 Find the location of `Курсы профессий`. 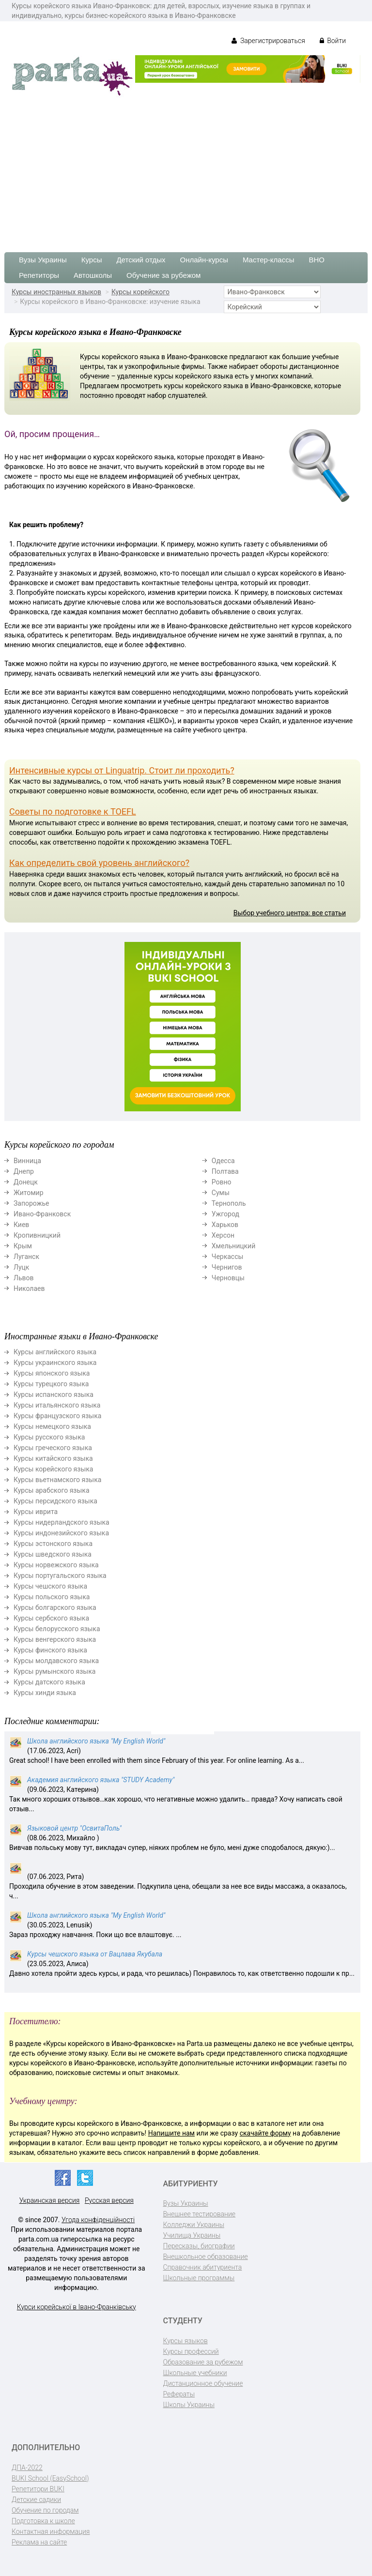

Курсы профессий is located at coordinates (191, 2351).